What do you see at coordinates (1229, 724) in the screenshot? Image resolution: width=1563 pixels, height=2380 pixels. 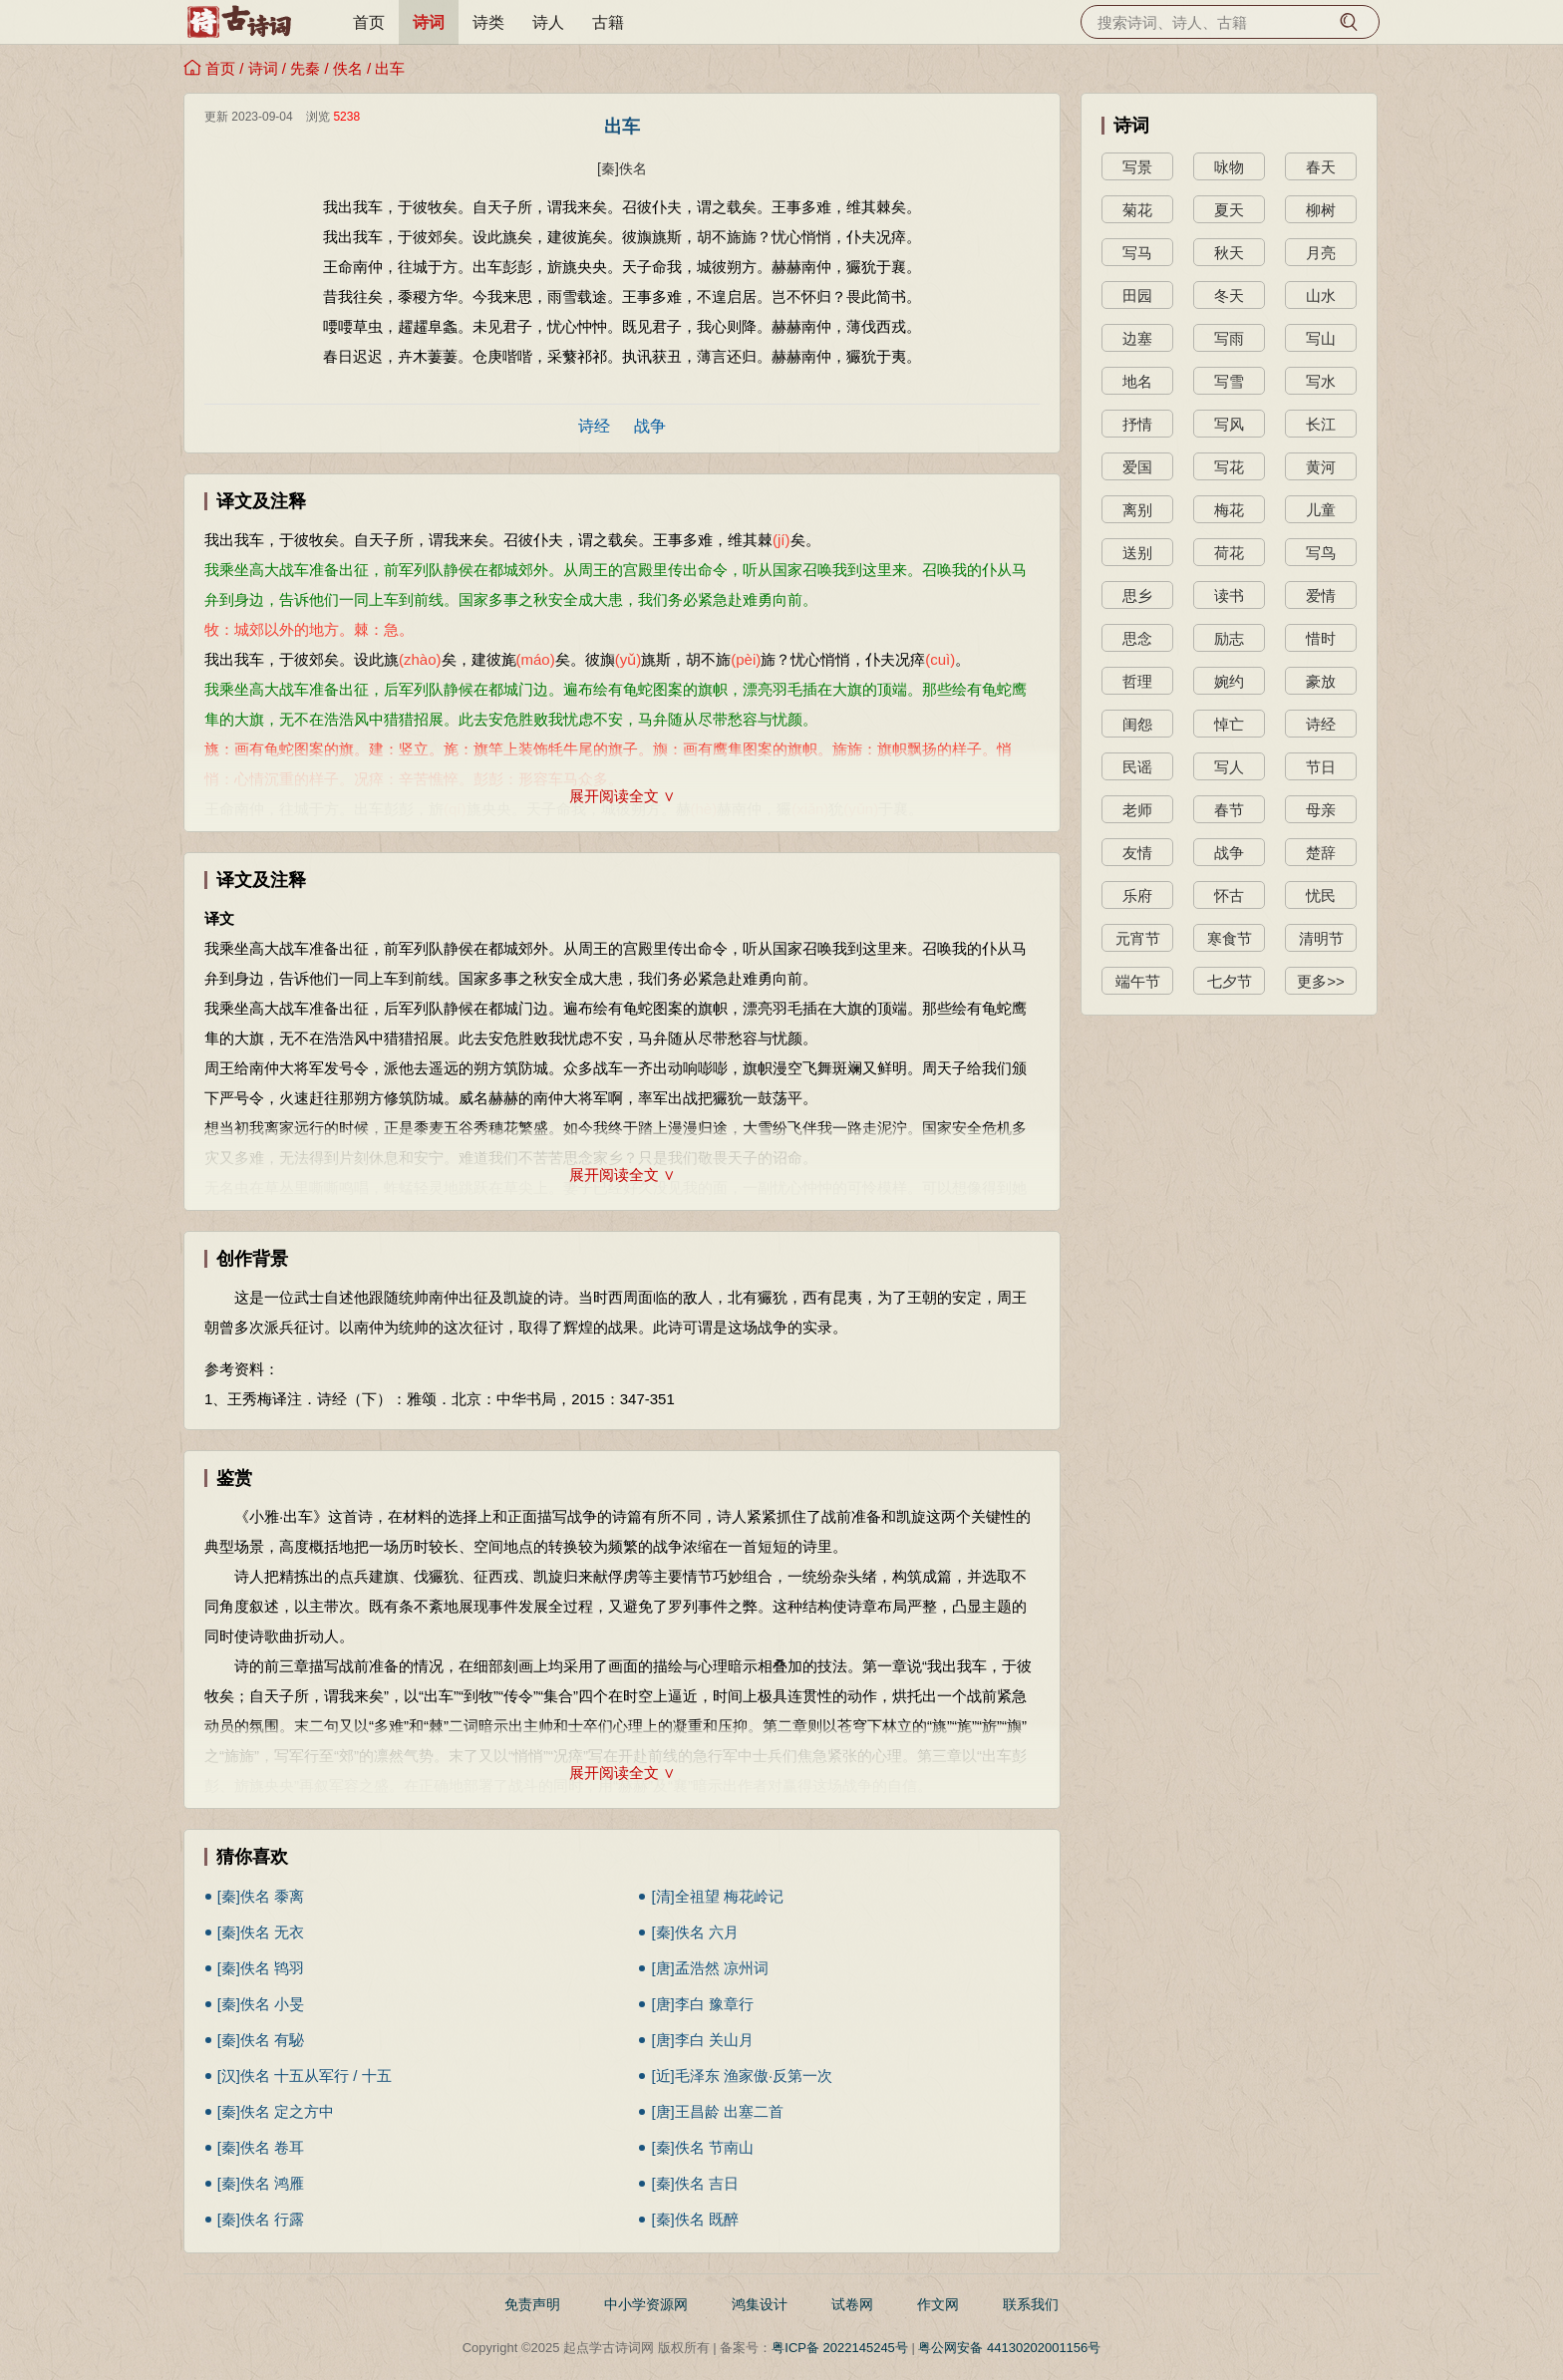 I see `悼亡` at bounding box center [1229, 724].